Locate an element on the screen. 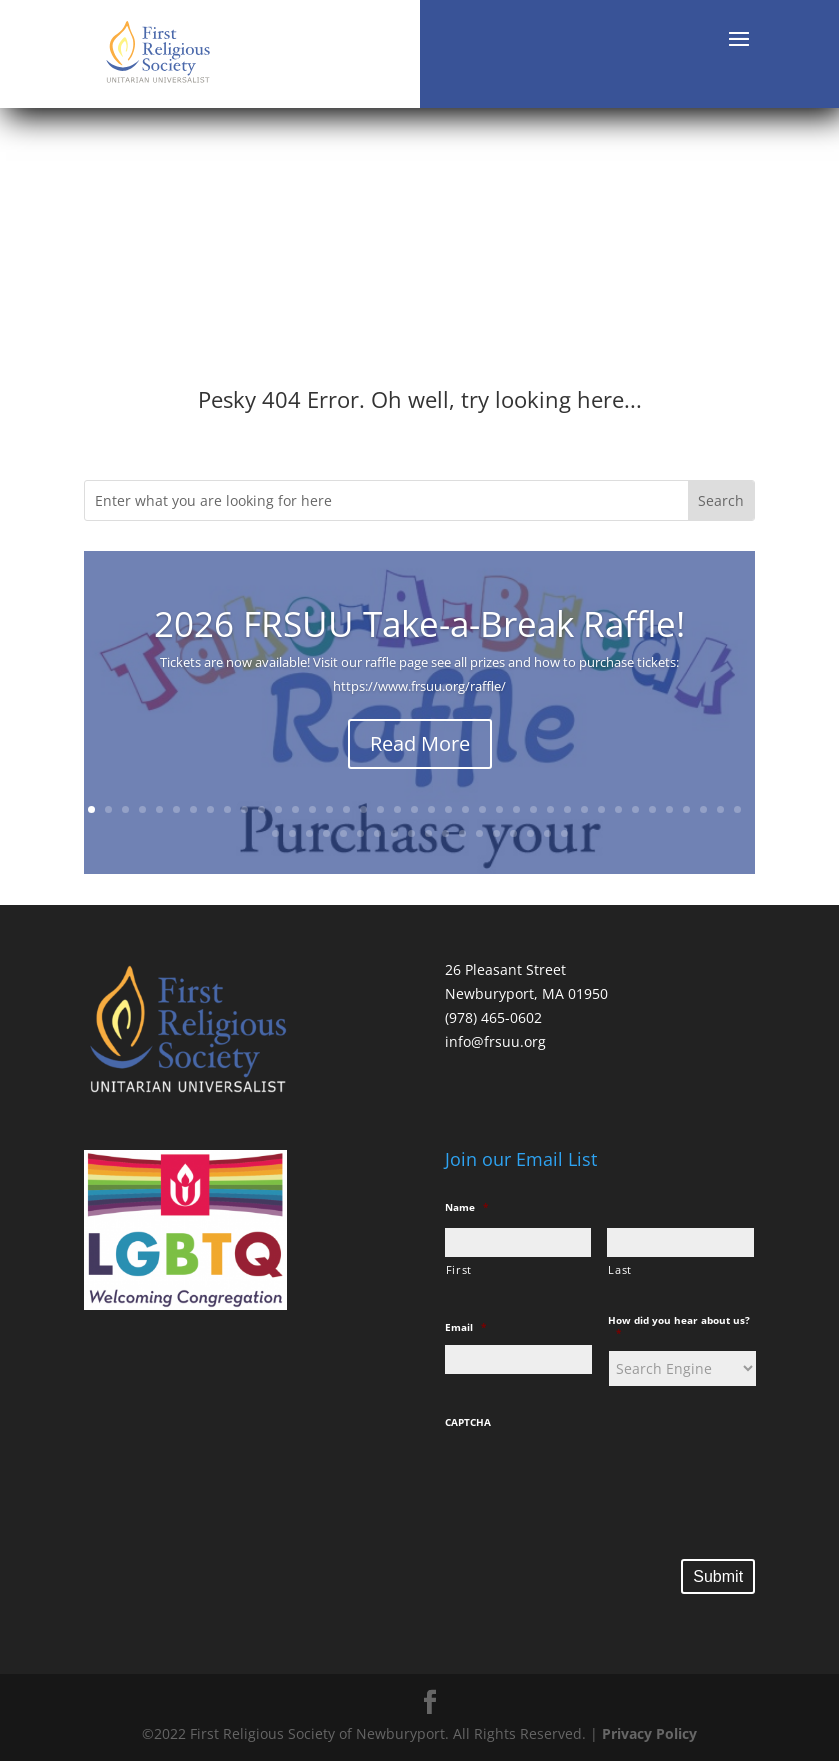  55 is located at coordinates (530, 833).